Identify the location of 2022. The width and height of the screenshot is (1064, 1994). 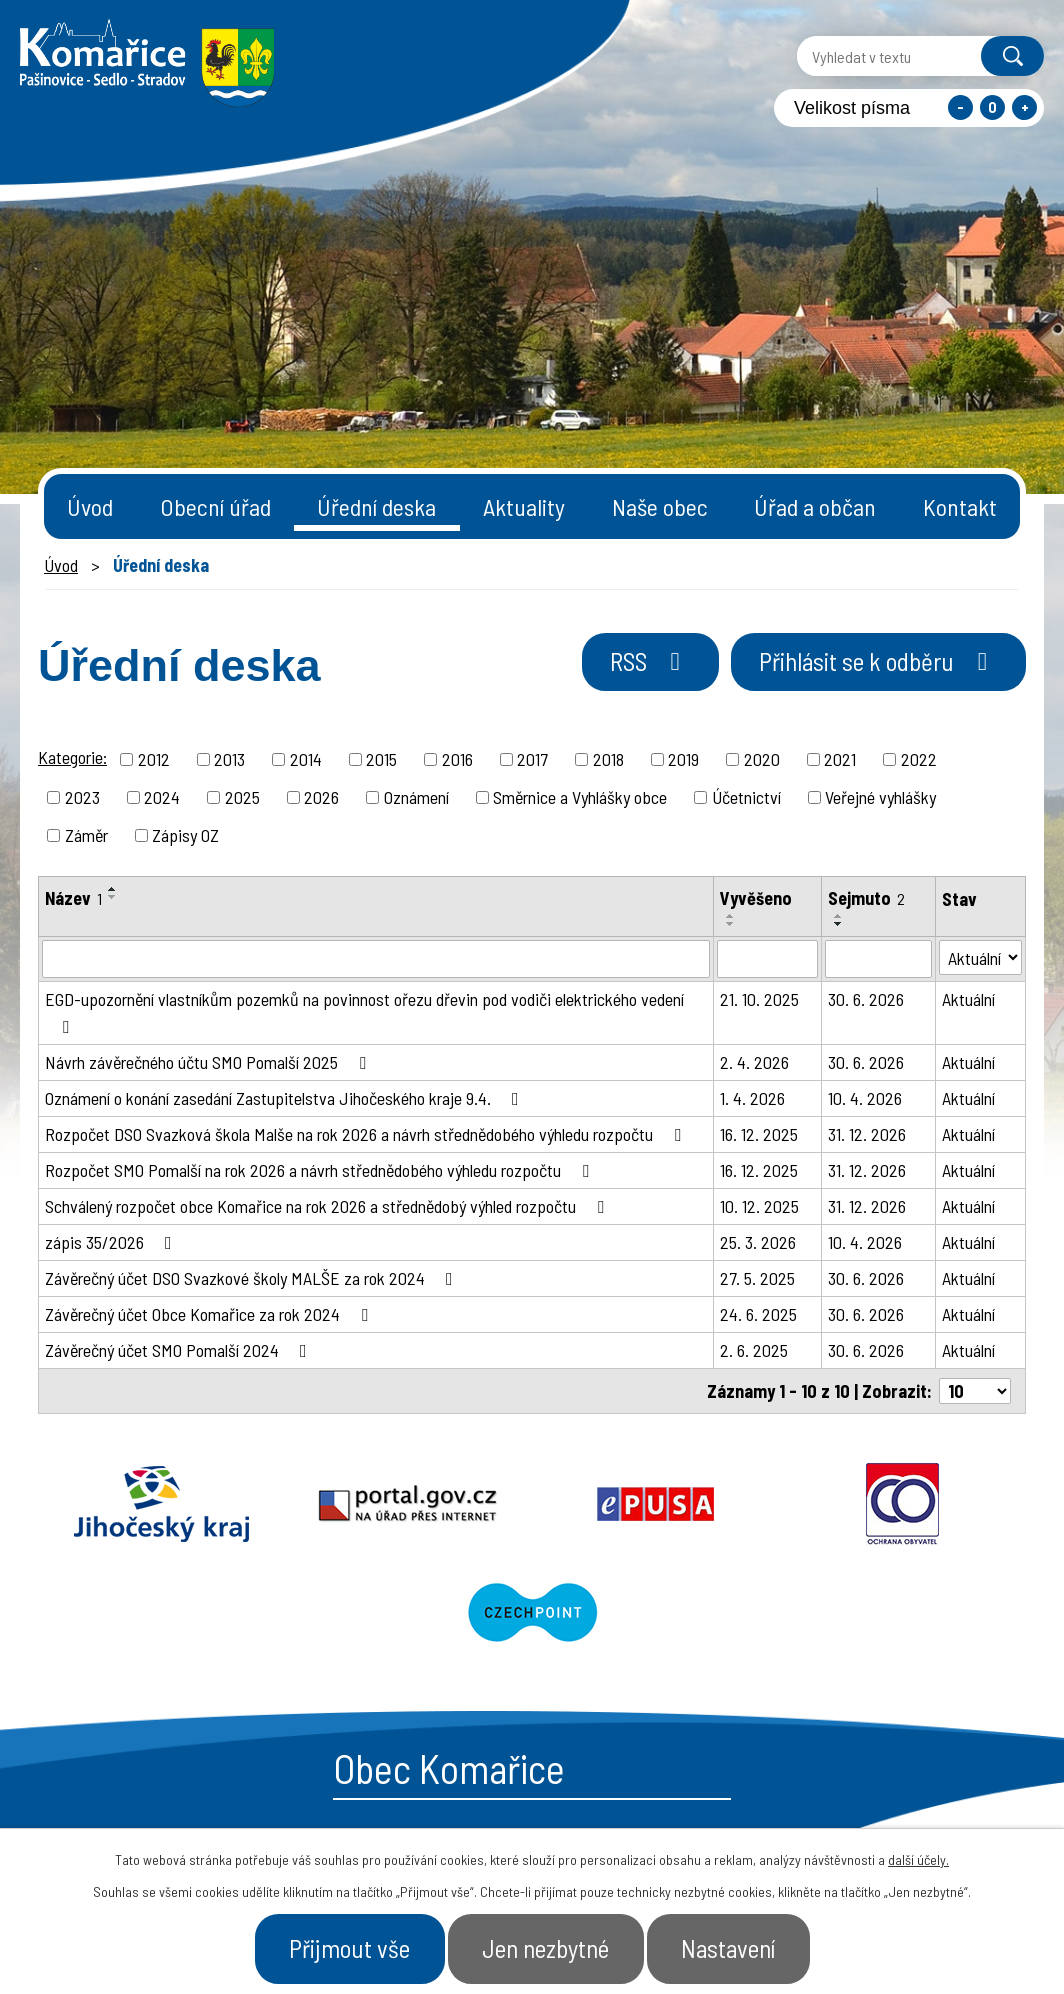
(919, 759).